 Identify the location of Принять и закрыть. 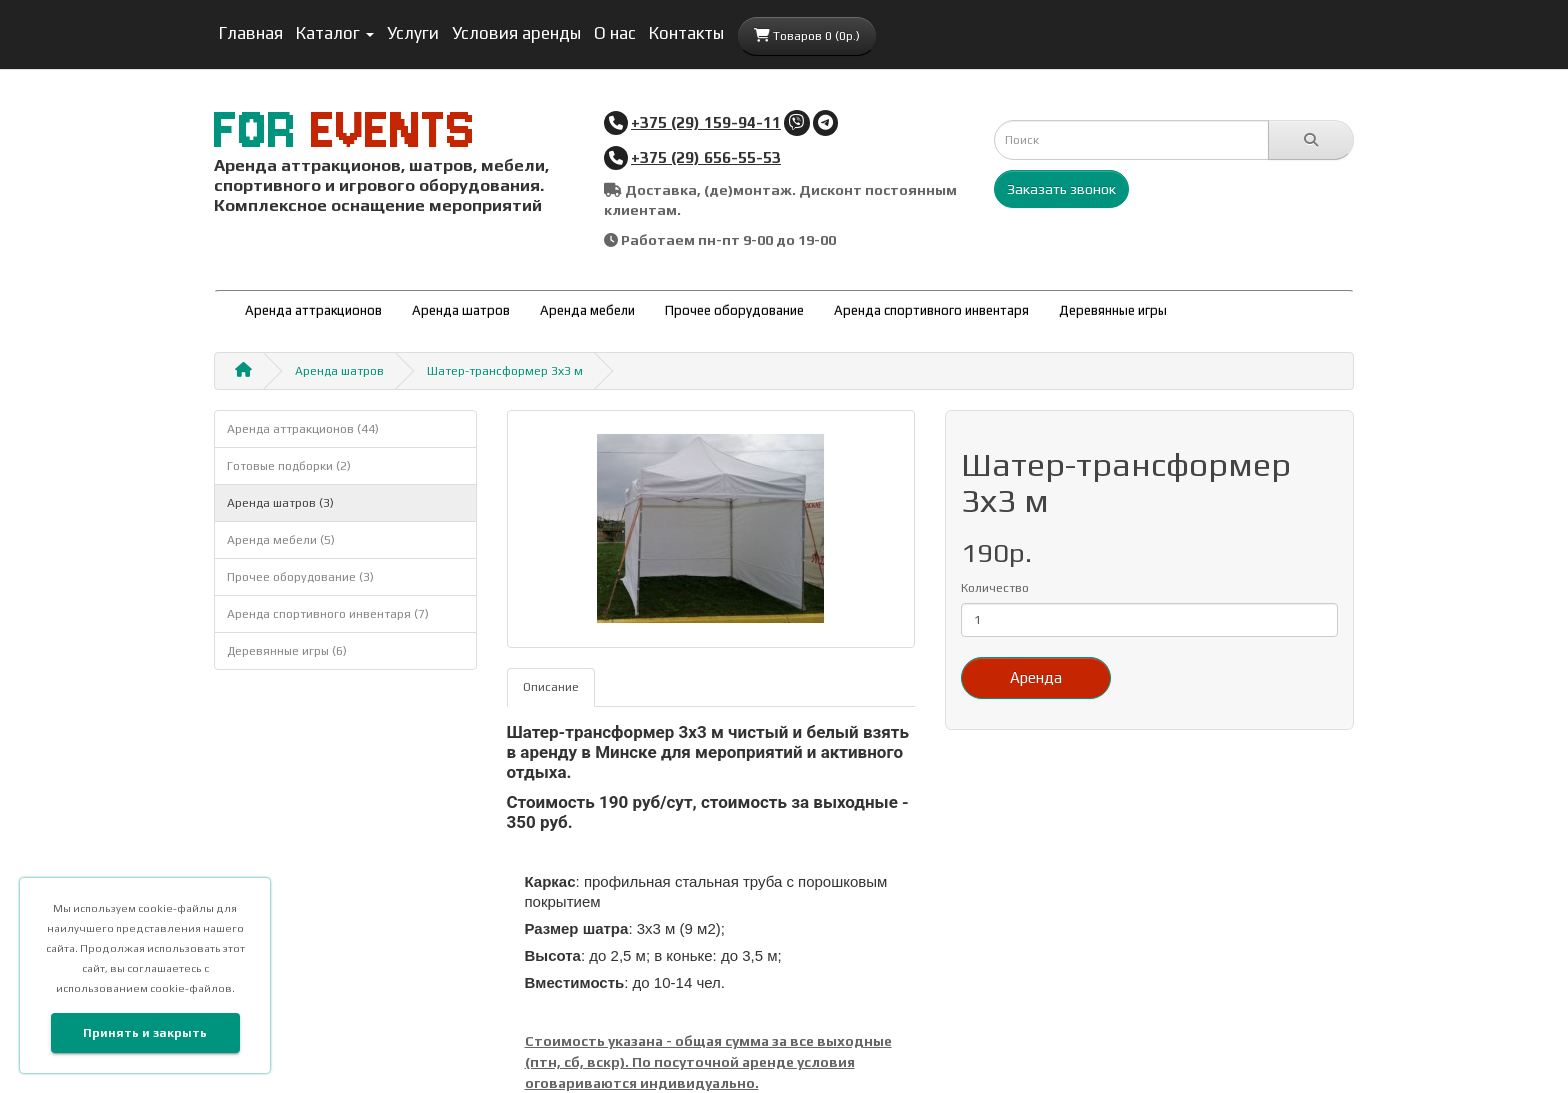
(145, 1033).